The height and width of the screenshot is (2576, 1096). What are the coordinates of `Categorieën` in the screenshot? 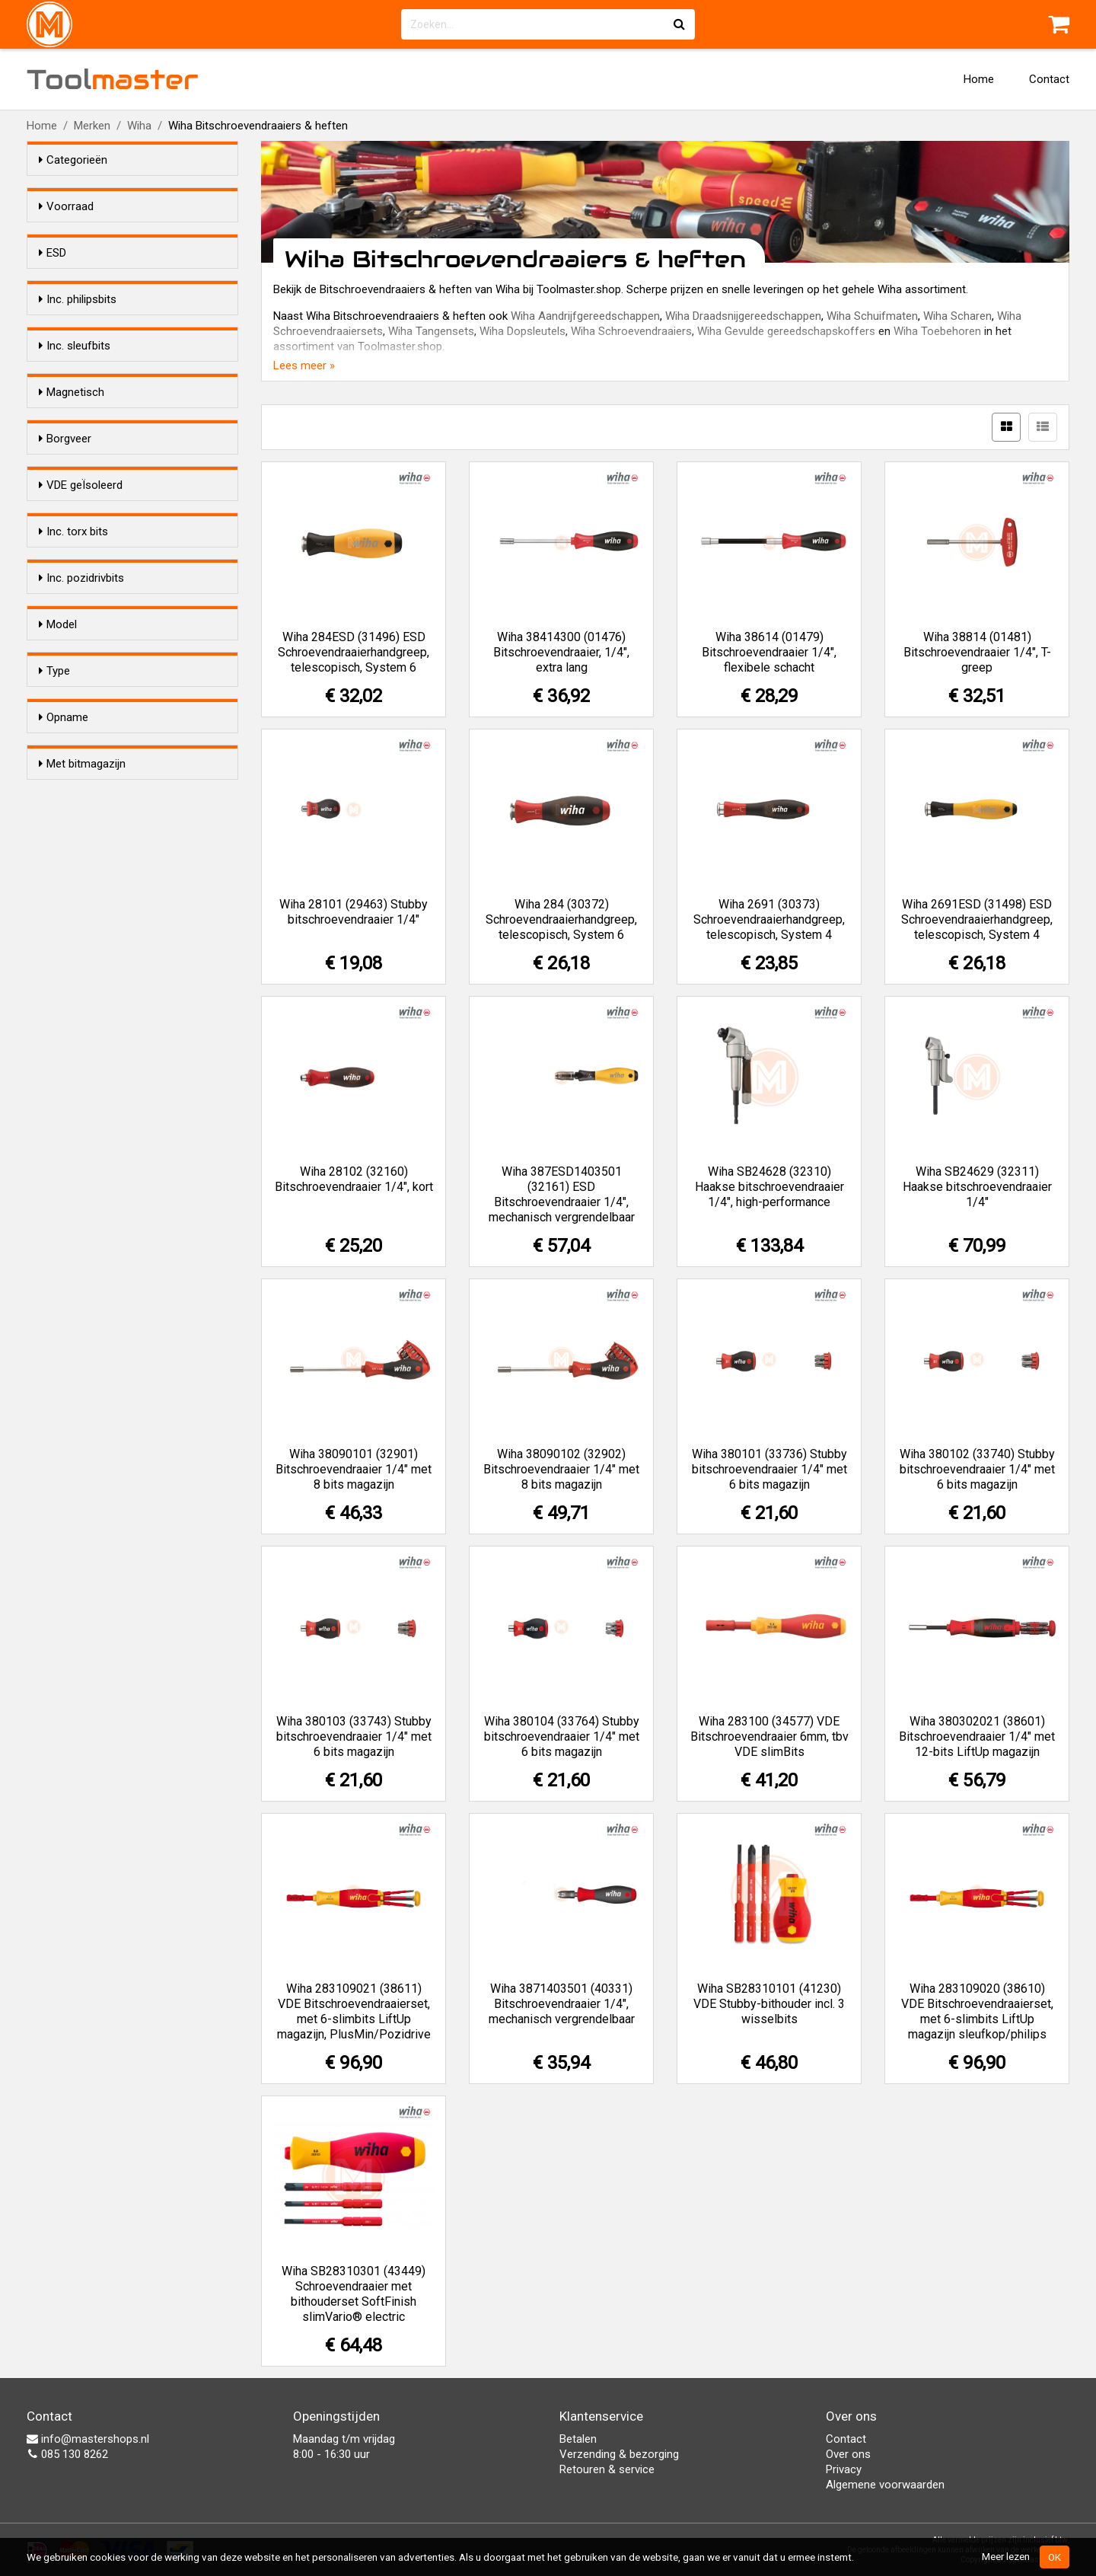 It's located at (73, 160).